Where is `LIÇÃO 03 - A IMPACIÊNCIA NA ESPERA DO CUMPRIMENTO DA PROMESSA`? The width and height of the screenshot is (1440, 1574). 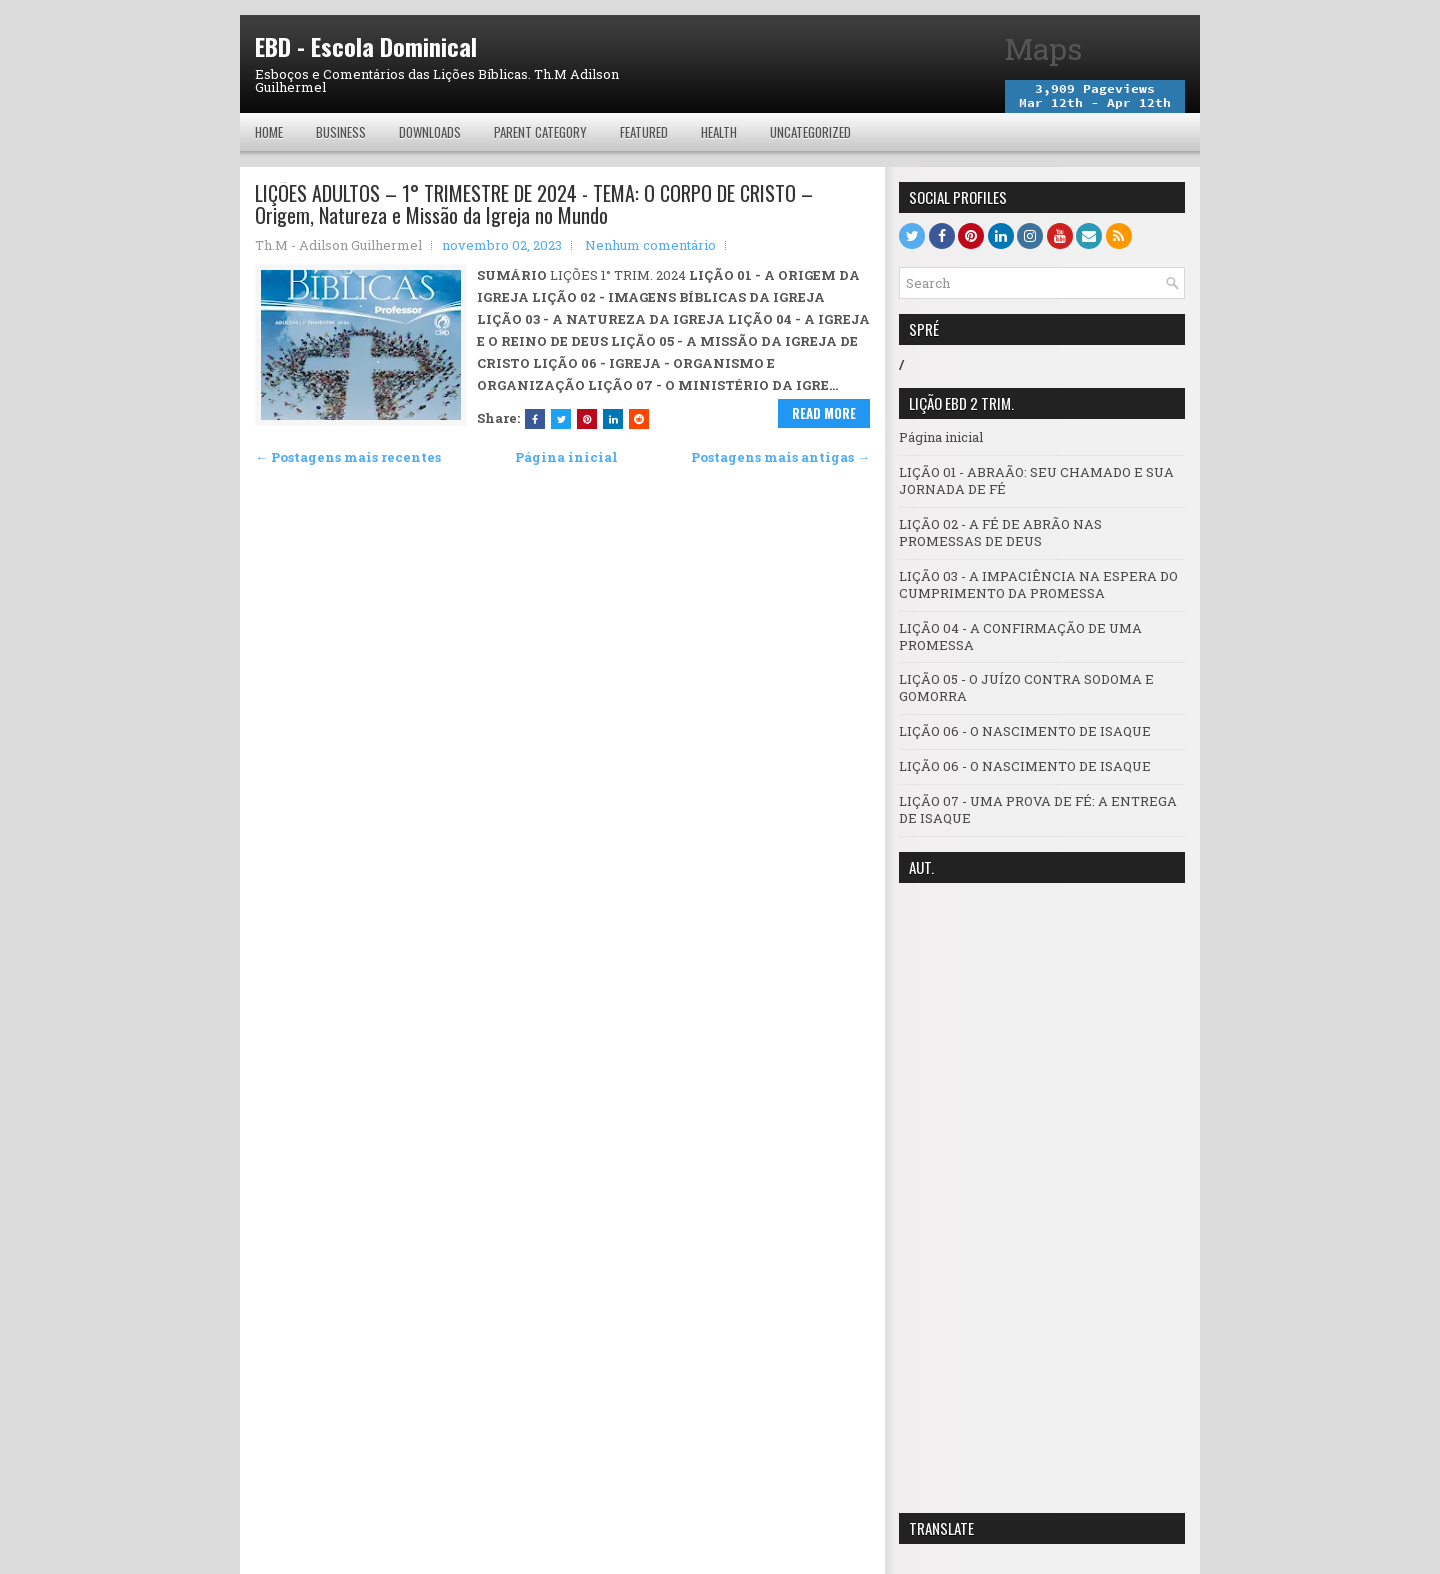
LIÇÃO 03 - A IMPACIÊNCIA NA ESPERA DO CUMPRIMENTO DA PROMESSA is located at coordinates (1038, 584).